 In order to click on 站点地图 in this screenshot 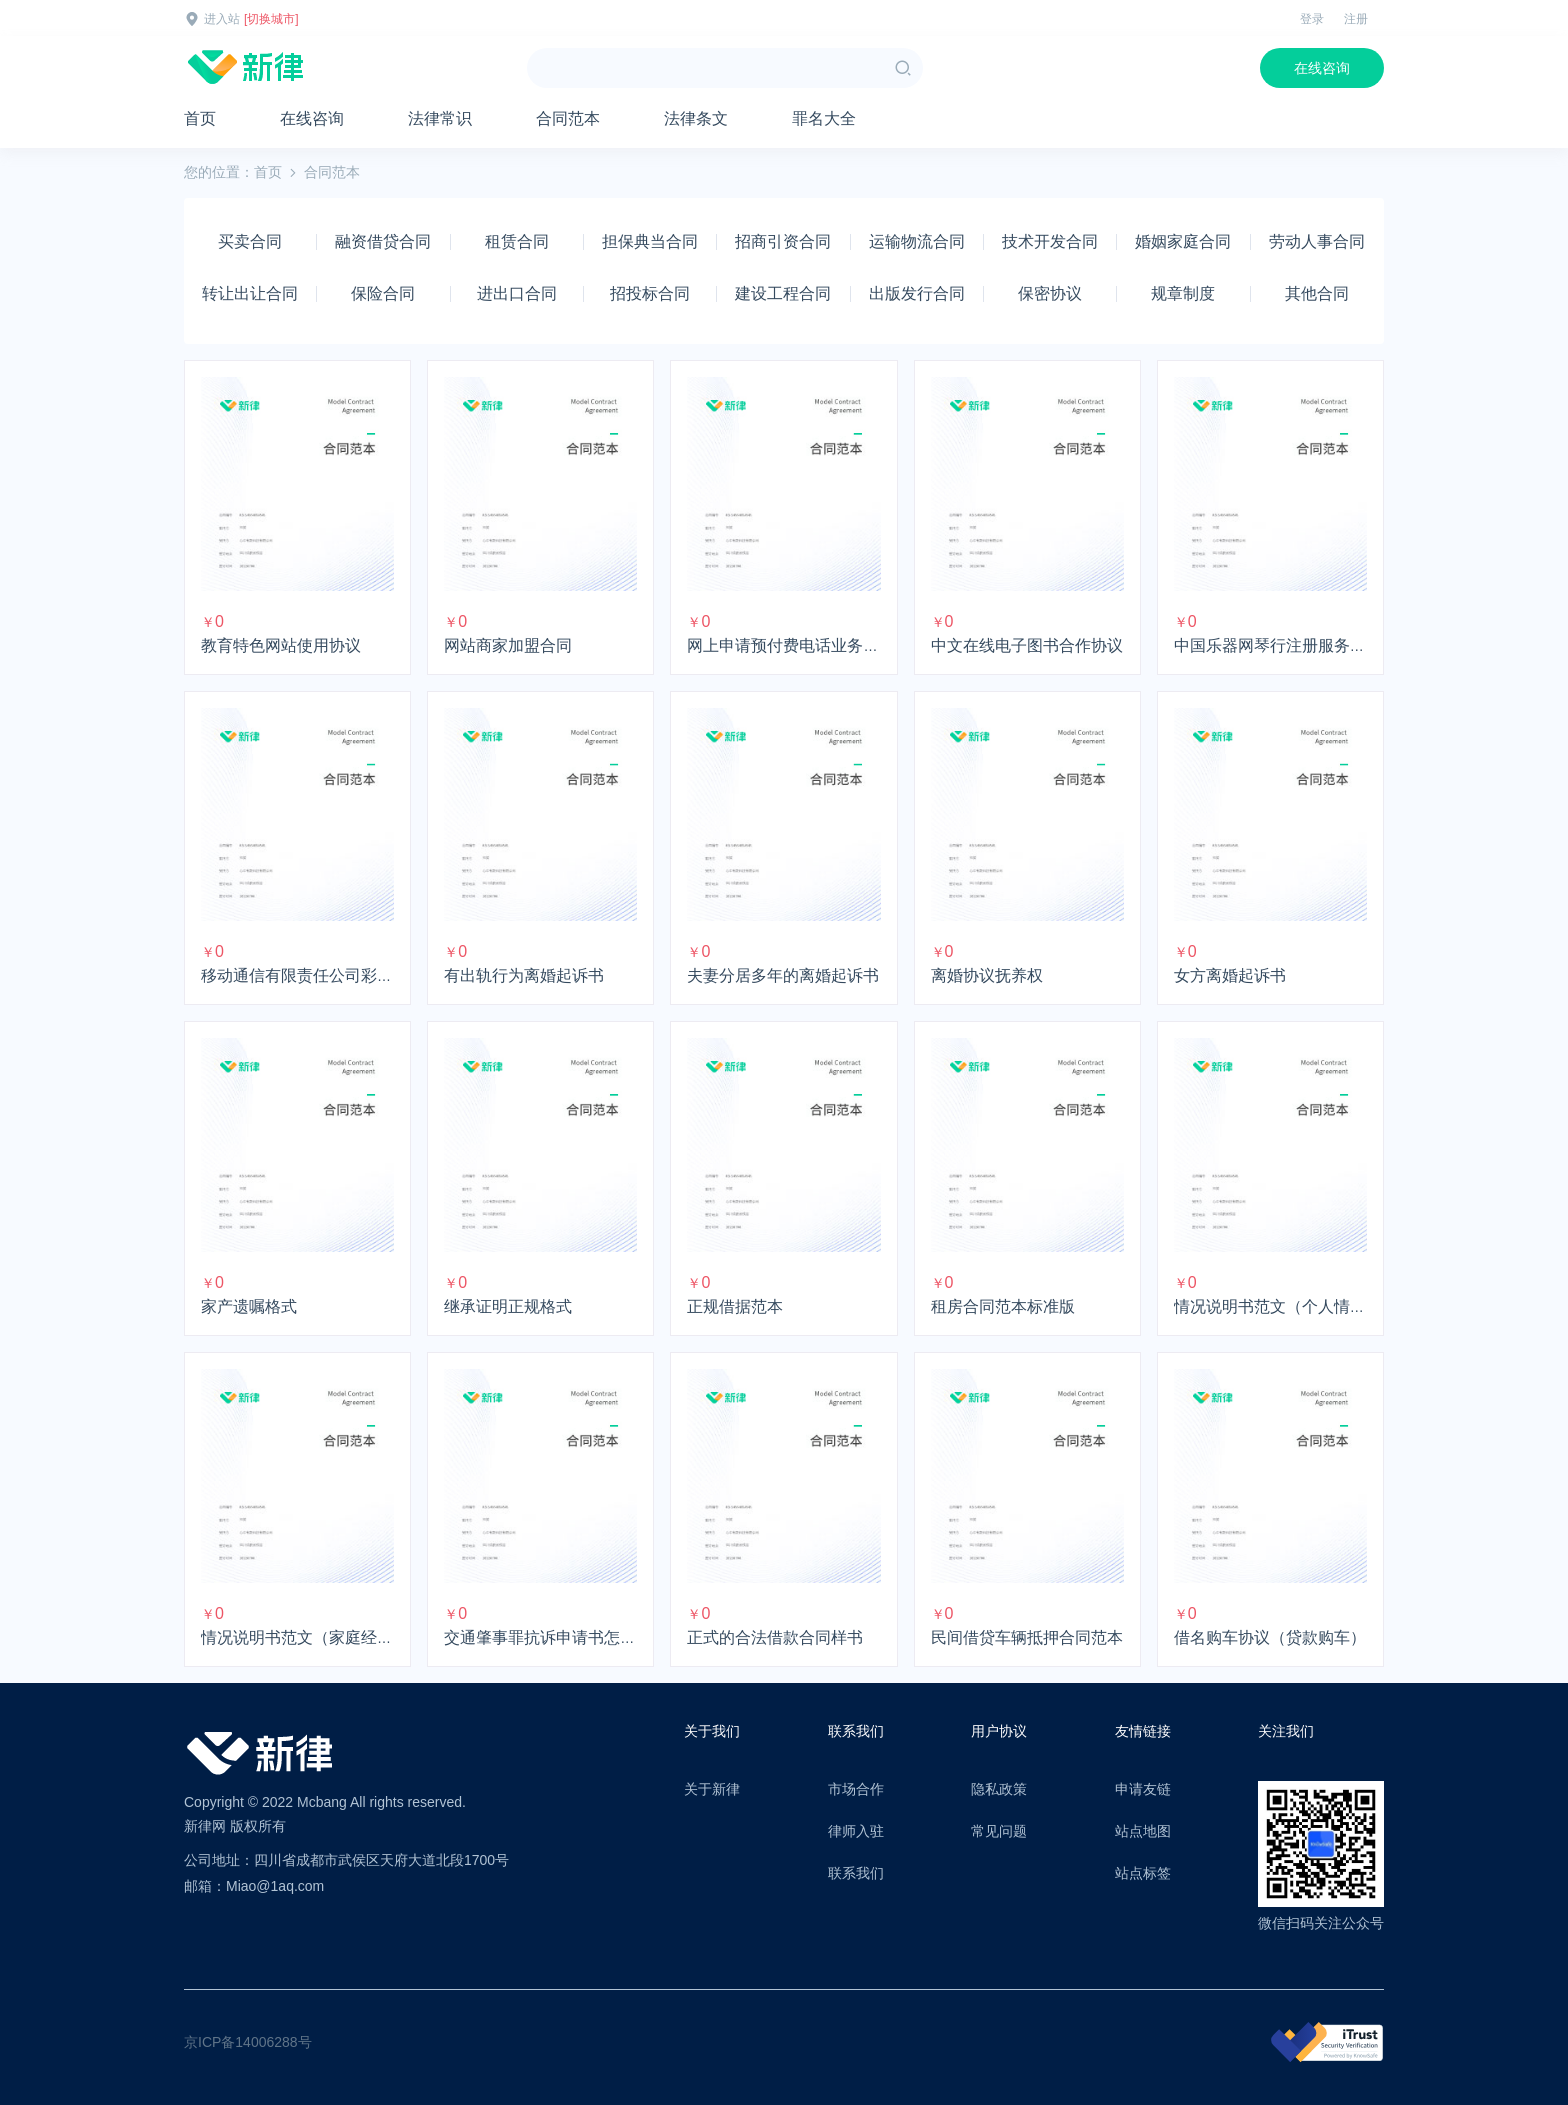, I will do `click(1143, 1831)`.